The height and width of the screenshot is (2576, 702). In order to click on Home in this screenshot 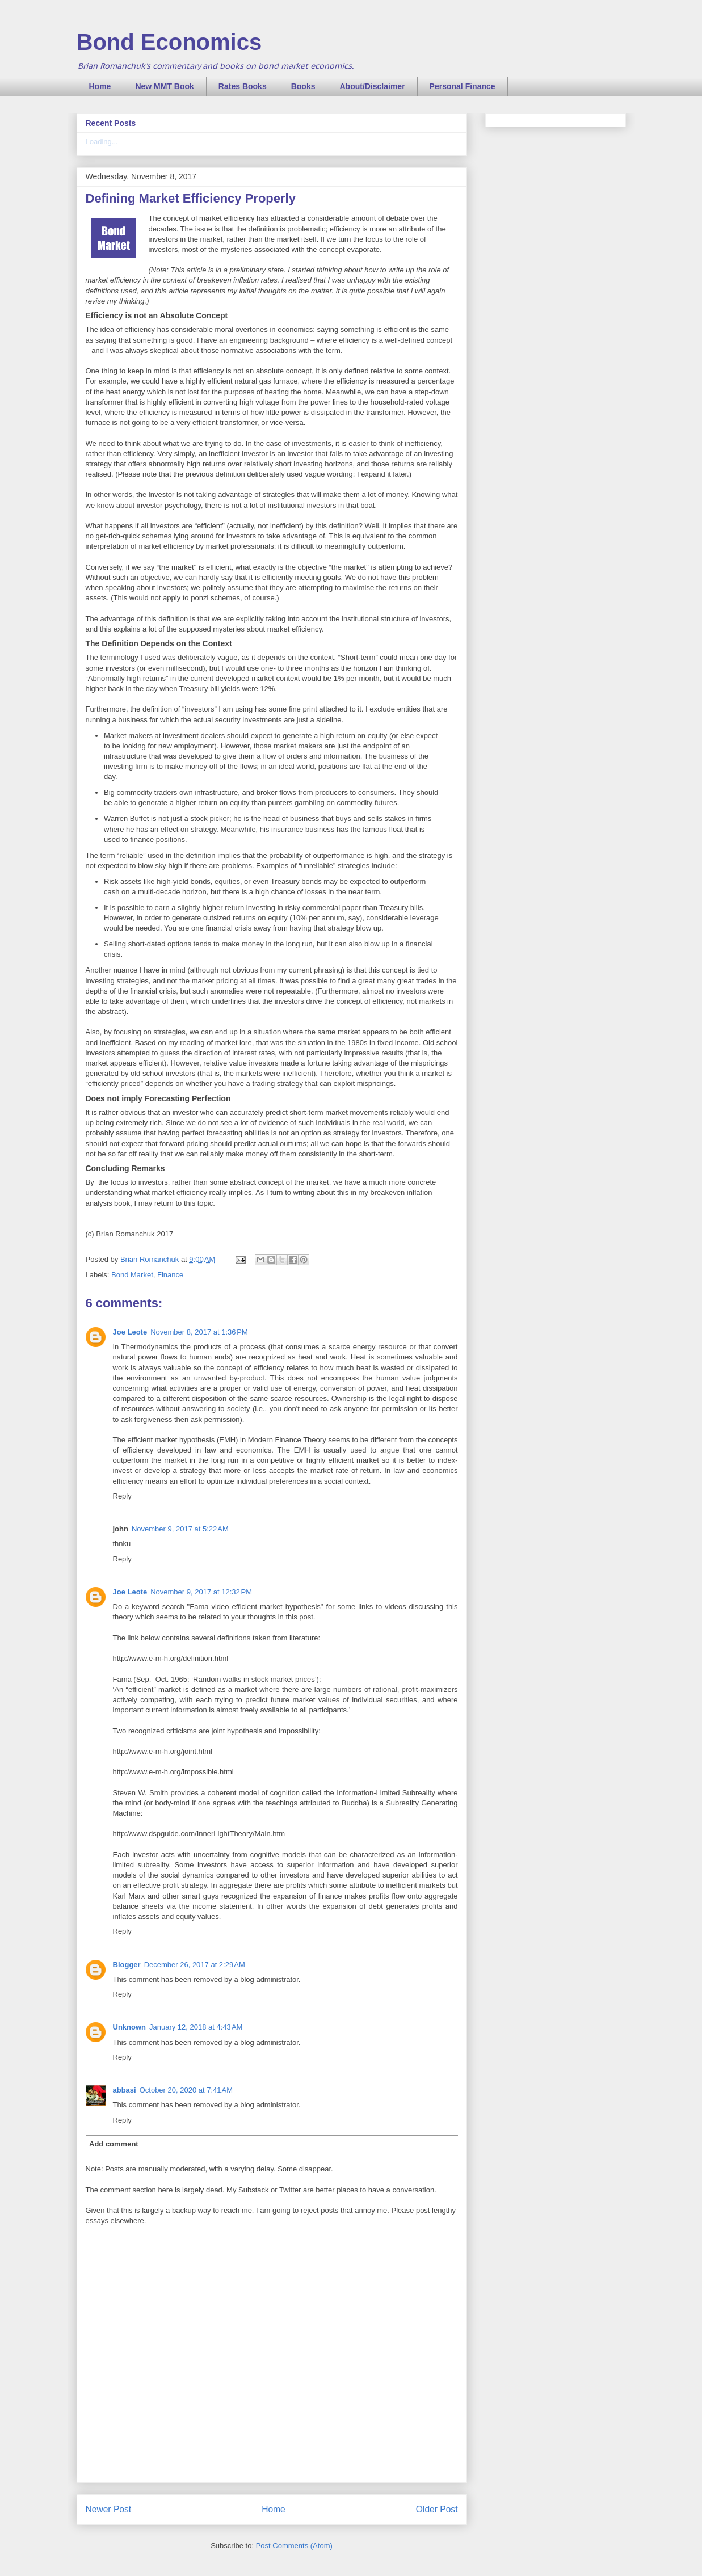, I will do `click(100, 86)`.